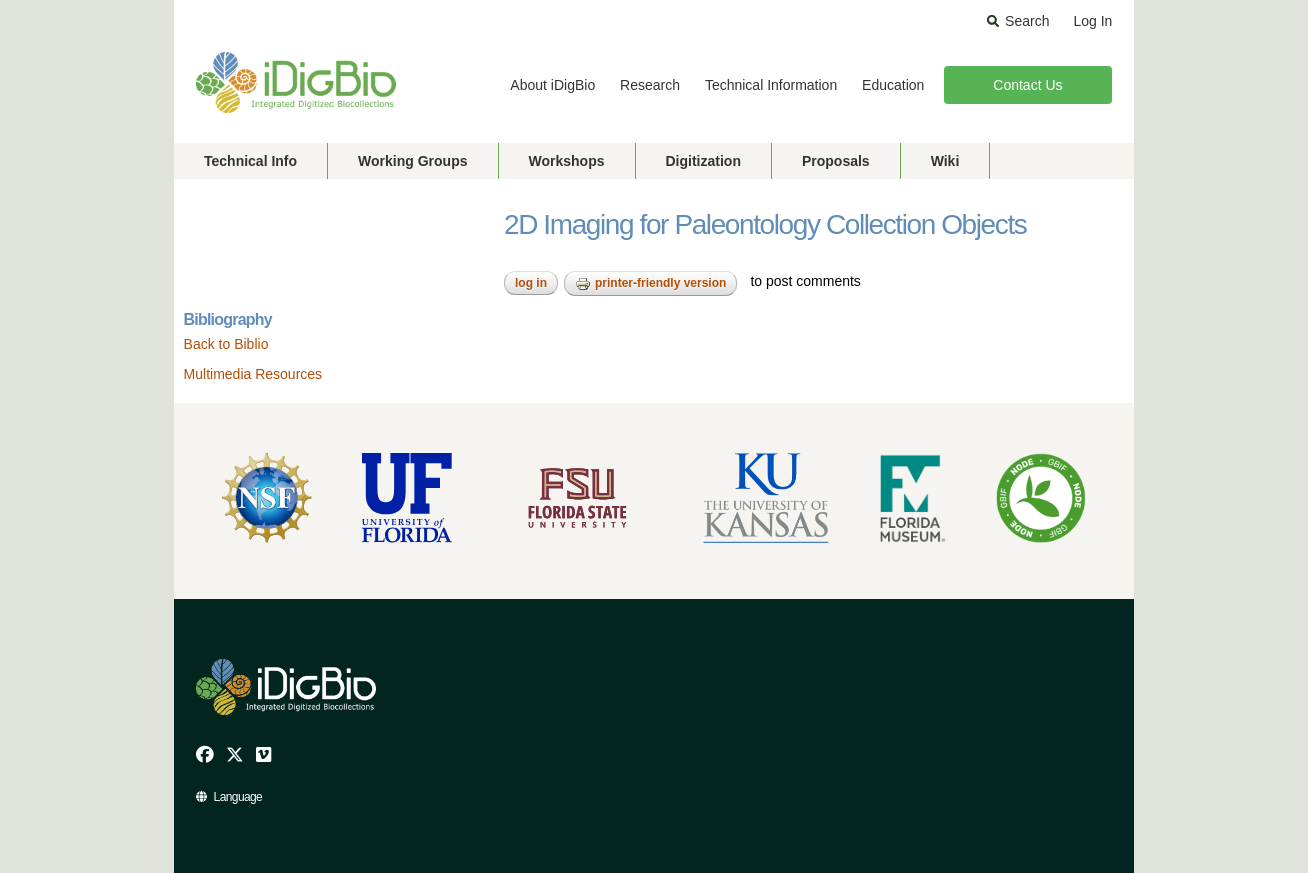  I want to click on Wiki, so click(945, 161).